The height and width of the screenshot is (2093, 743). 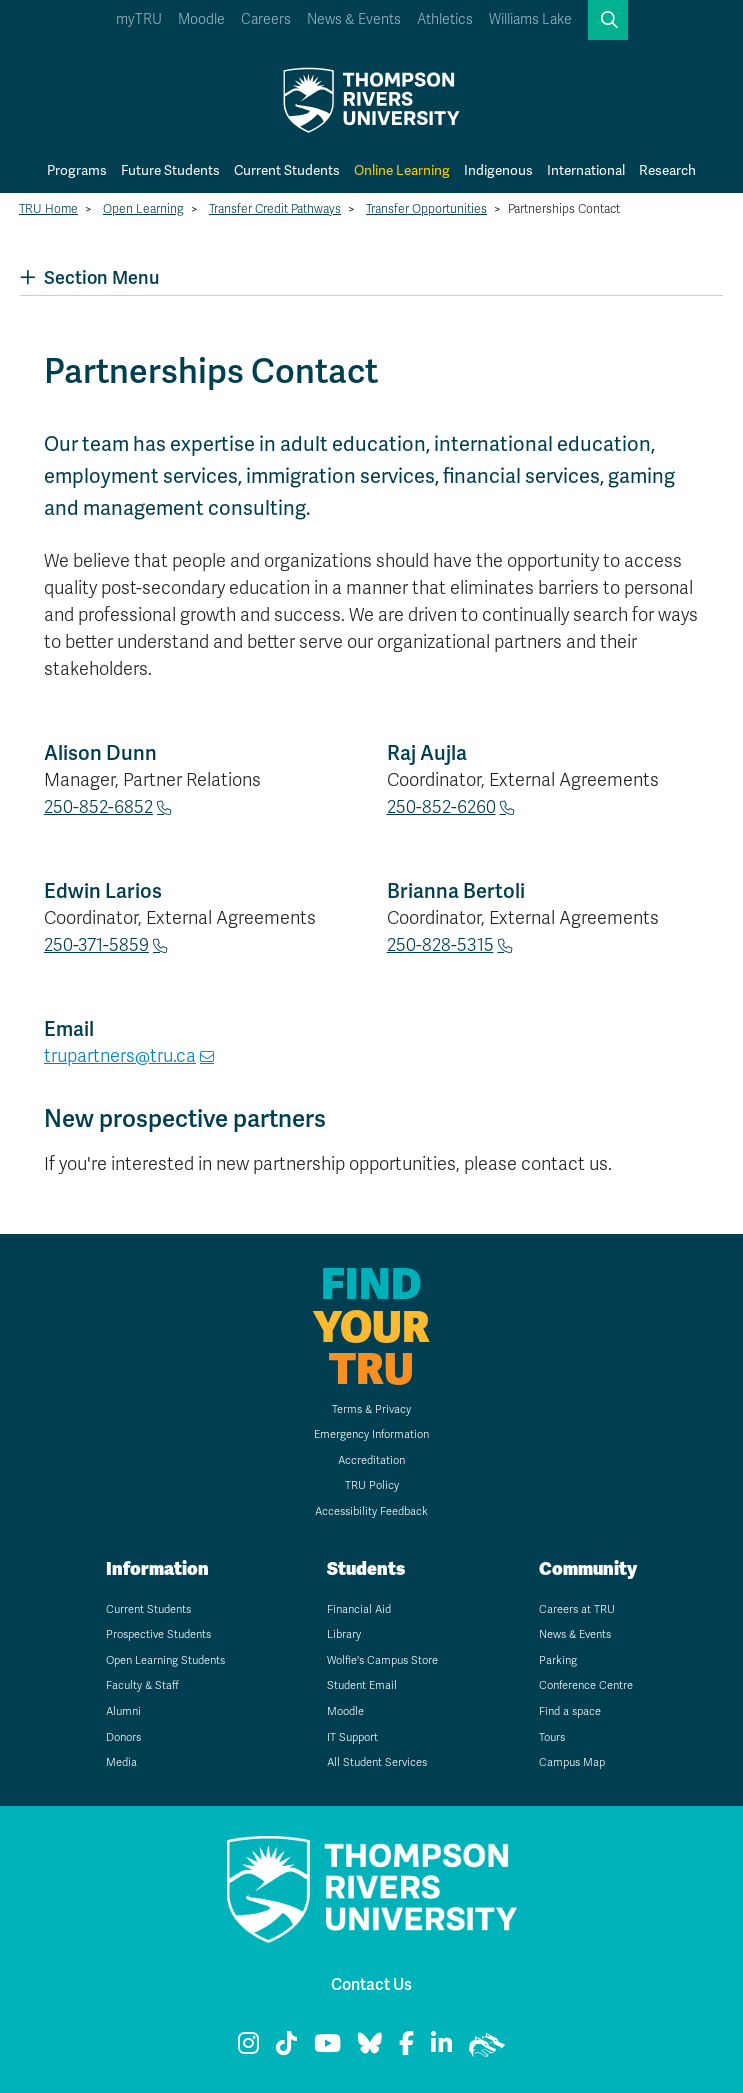 What do you see at coordinates (570, 1711) in the screenshot?
I see `Find a space` at bounding box center [570, 1711].